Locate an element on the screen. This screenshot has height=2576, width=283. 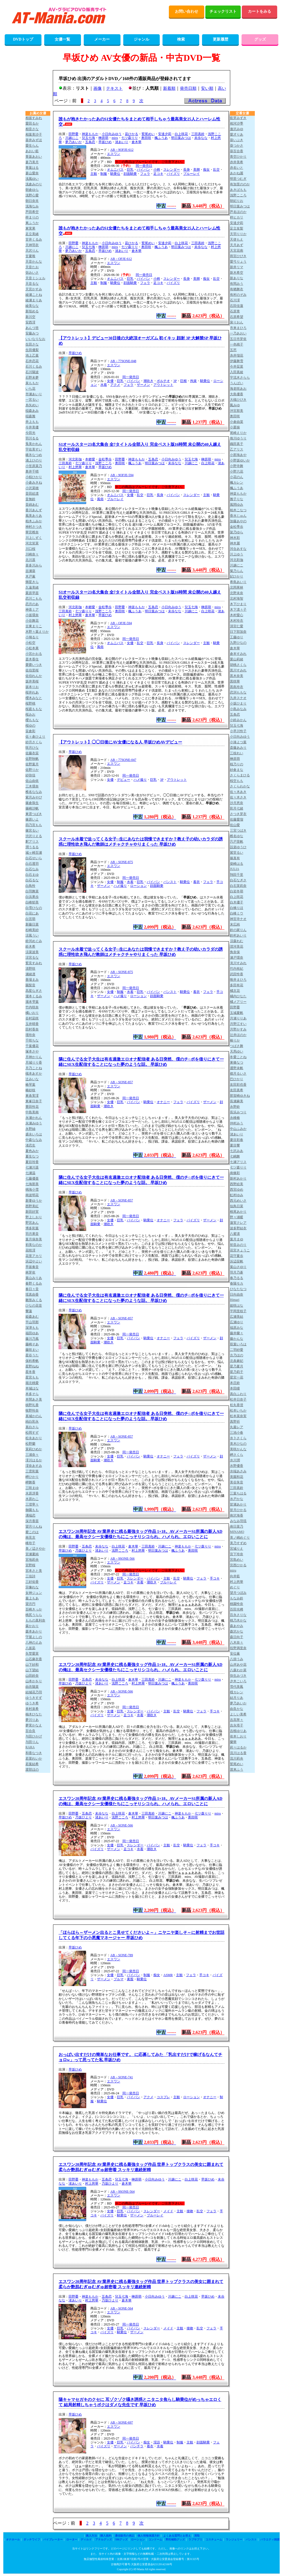
早坂奏音 is located at coordinates (32, 1267).